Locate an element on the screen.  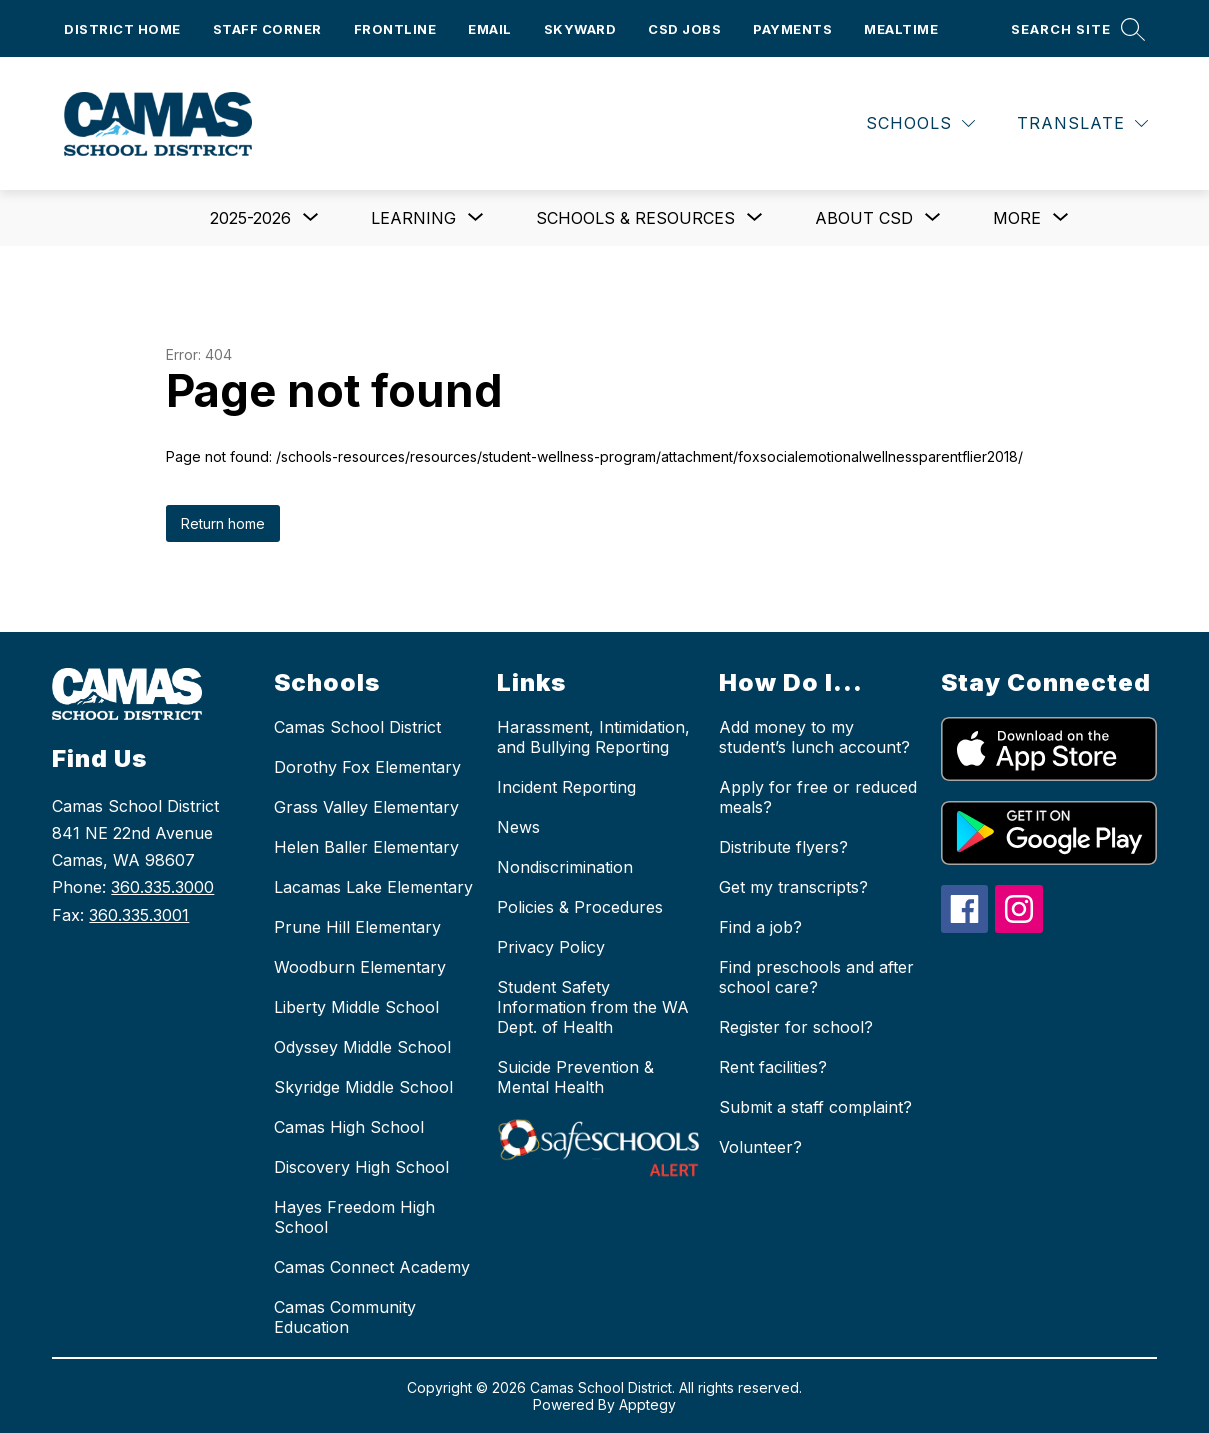
Camas High School is located at coordinates (349, 1127).